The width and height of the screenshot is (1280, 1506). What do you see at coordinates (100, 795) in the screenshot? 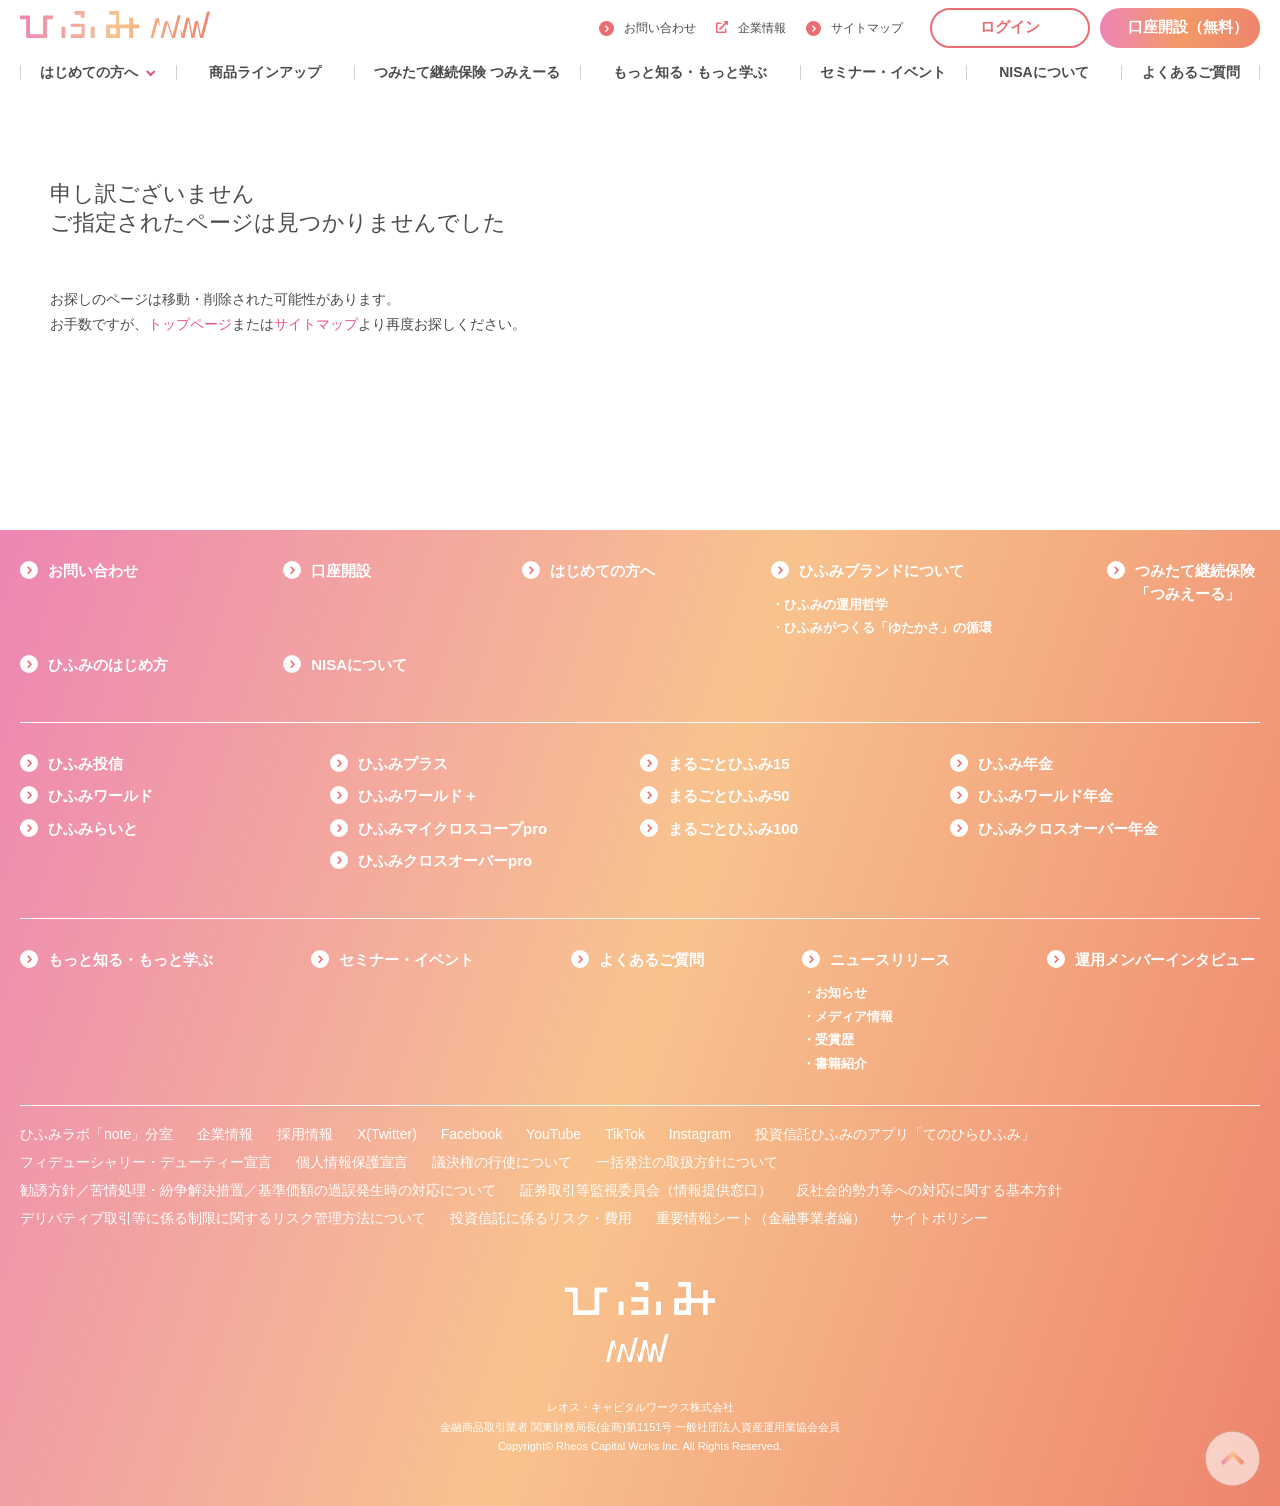
I see `ひふみワールド` at bounding box center [100, 795].